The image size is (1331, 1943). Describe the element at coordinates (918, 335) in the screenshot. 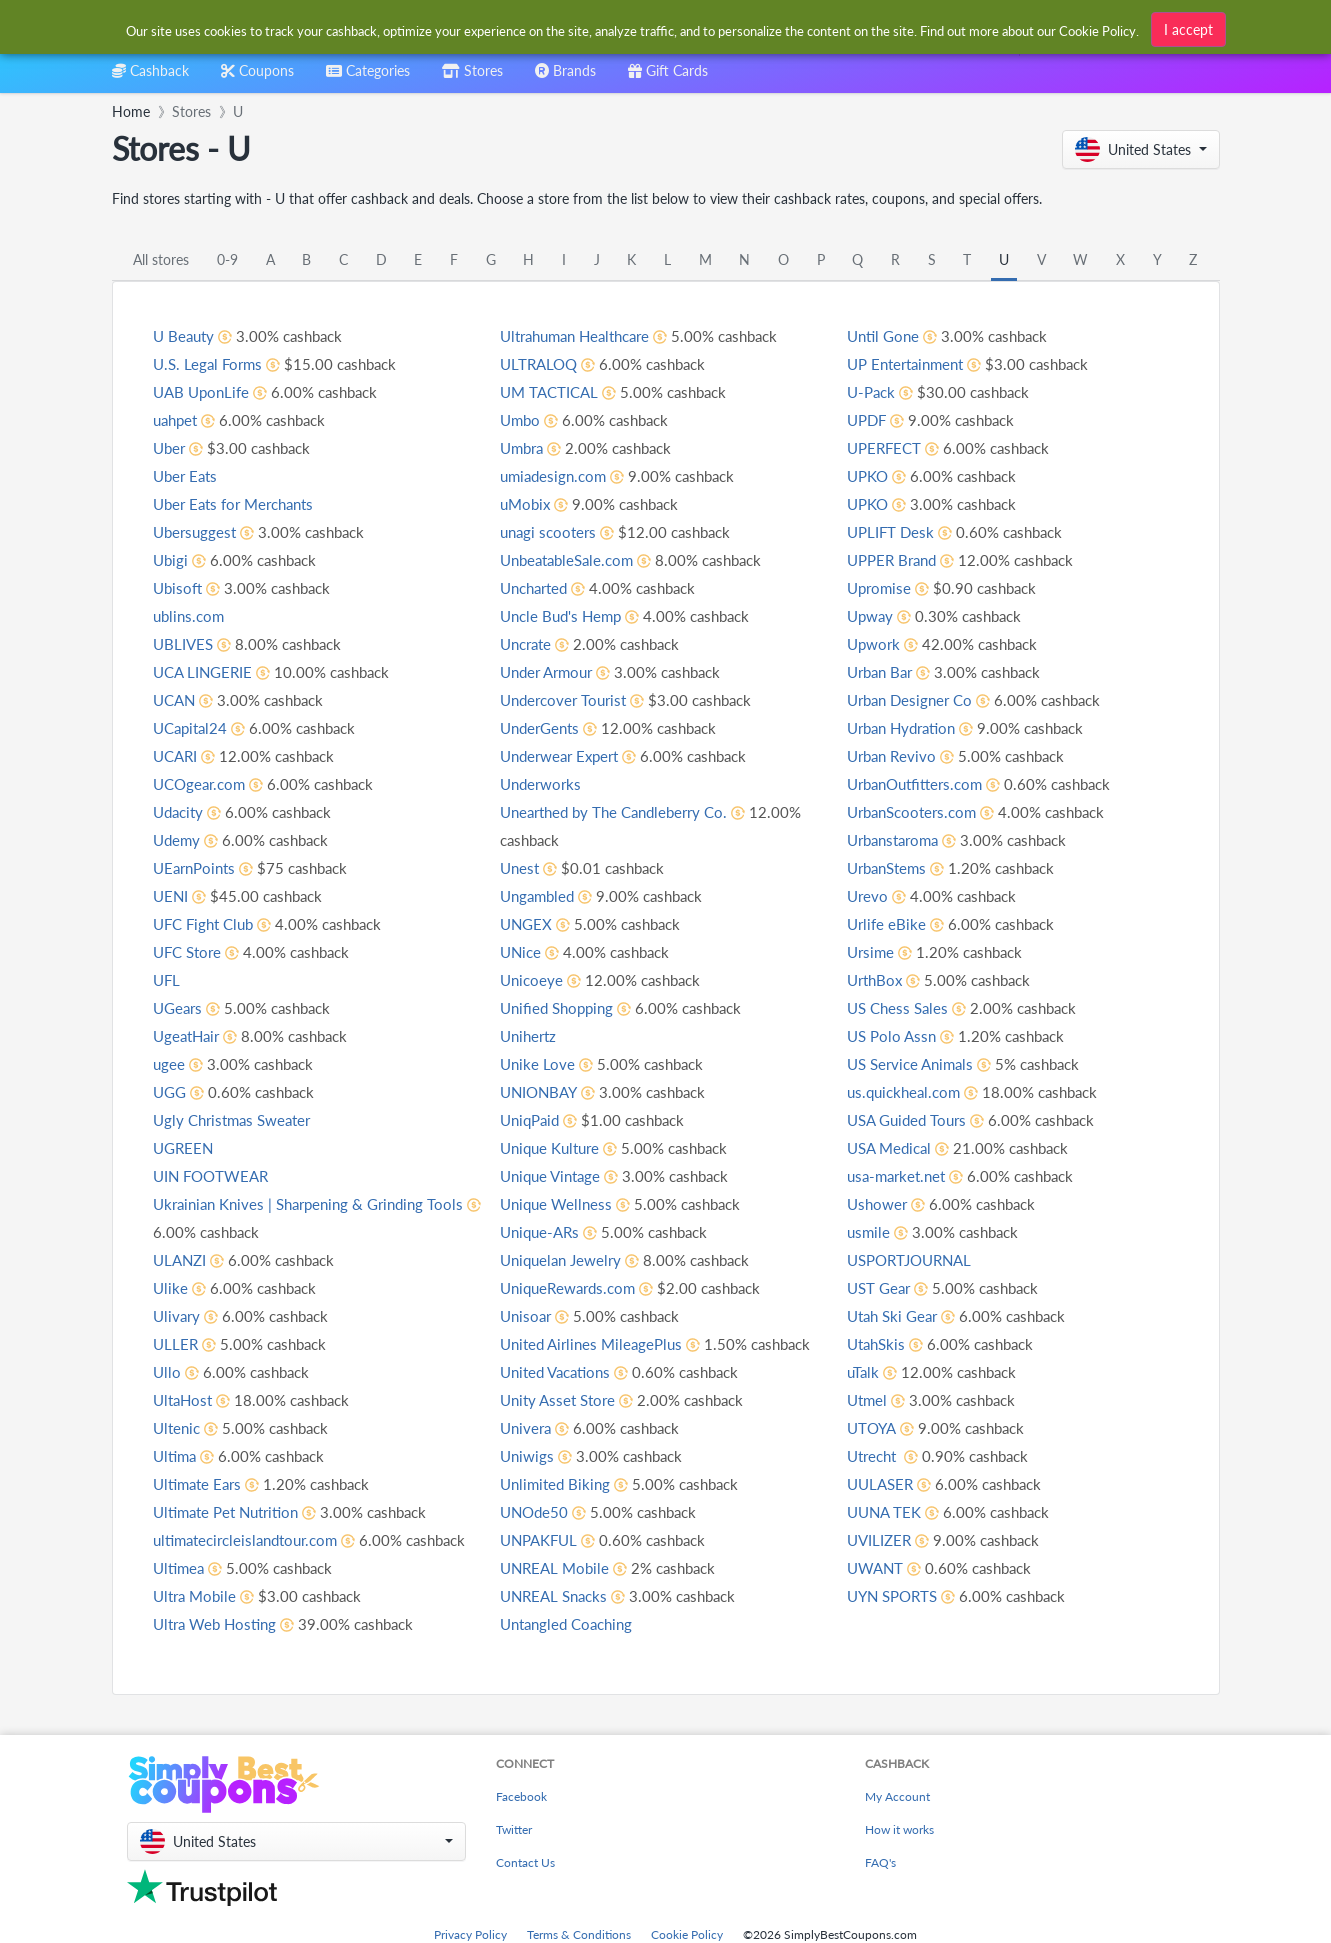

I see `Untangled Coaching` at that location.